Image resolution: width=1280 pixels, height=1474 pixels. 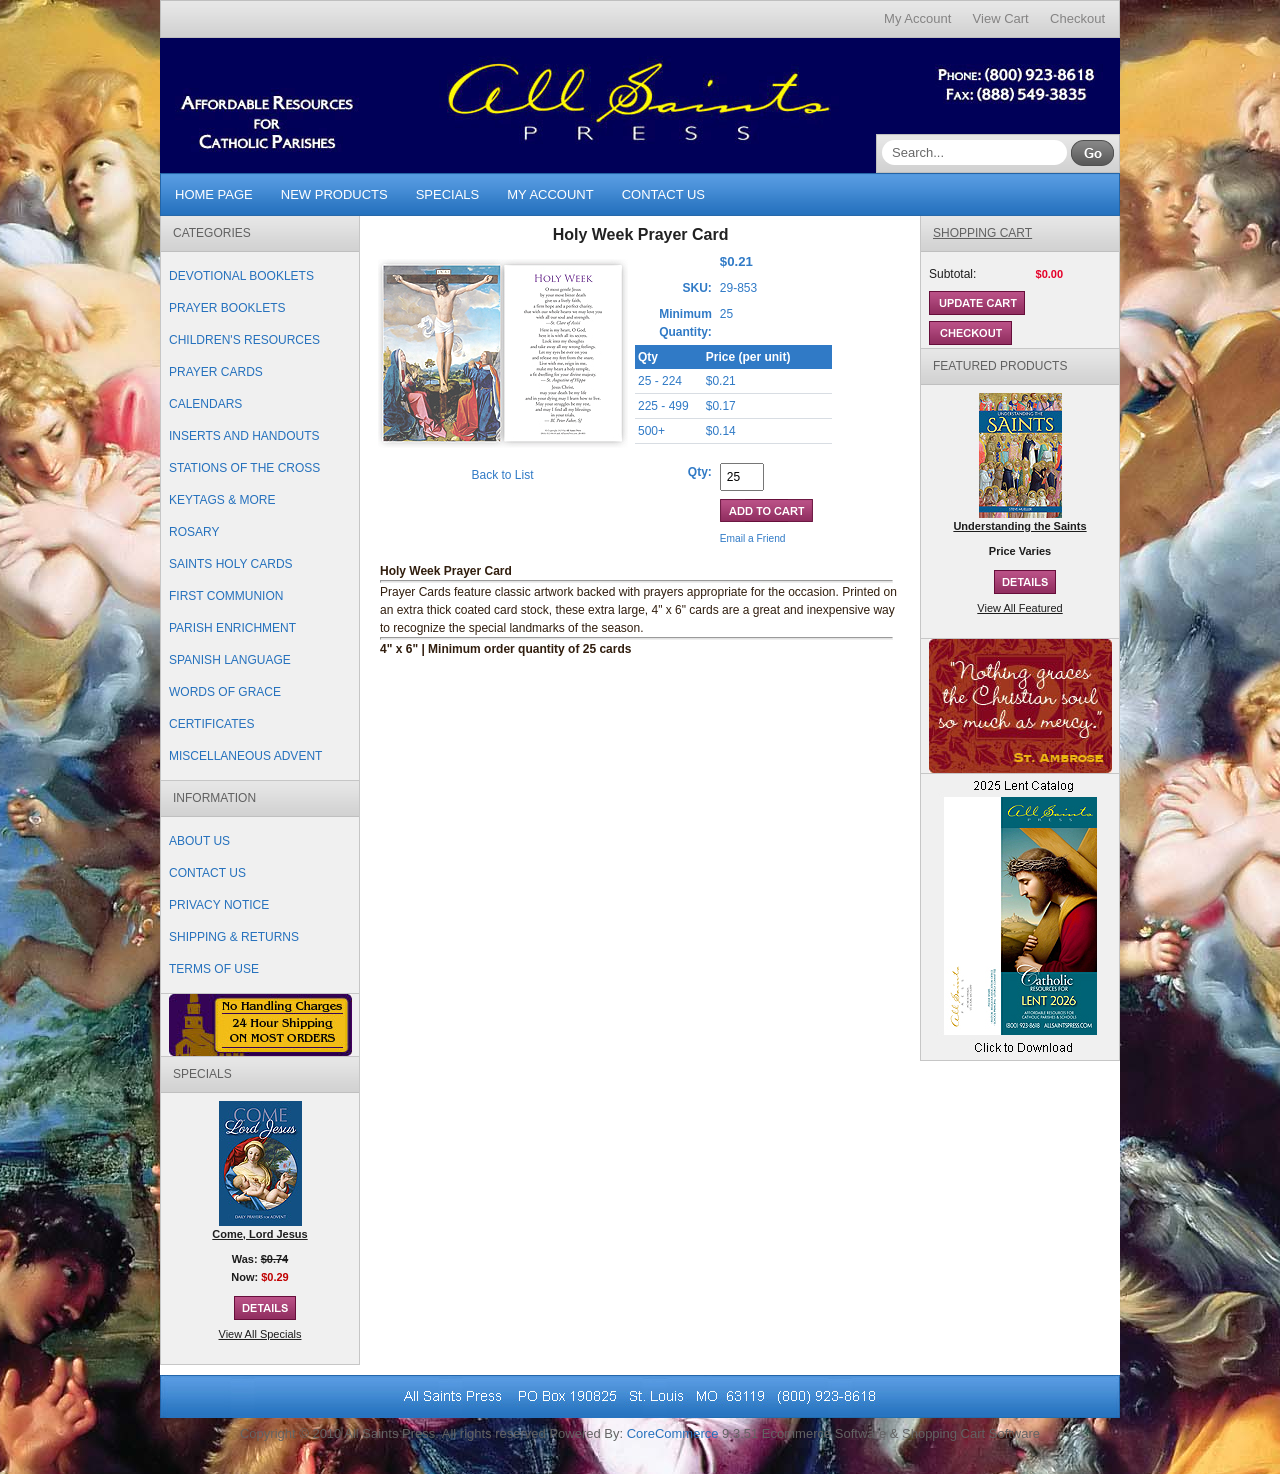 I want to click on Shipping & Returns, so click(x=234, y=937).